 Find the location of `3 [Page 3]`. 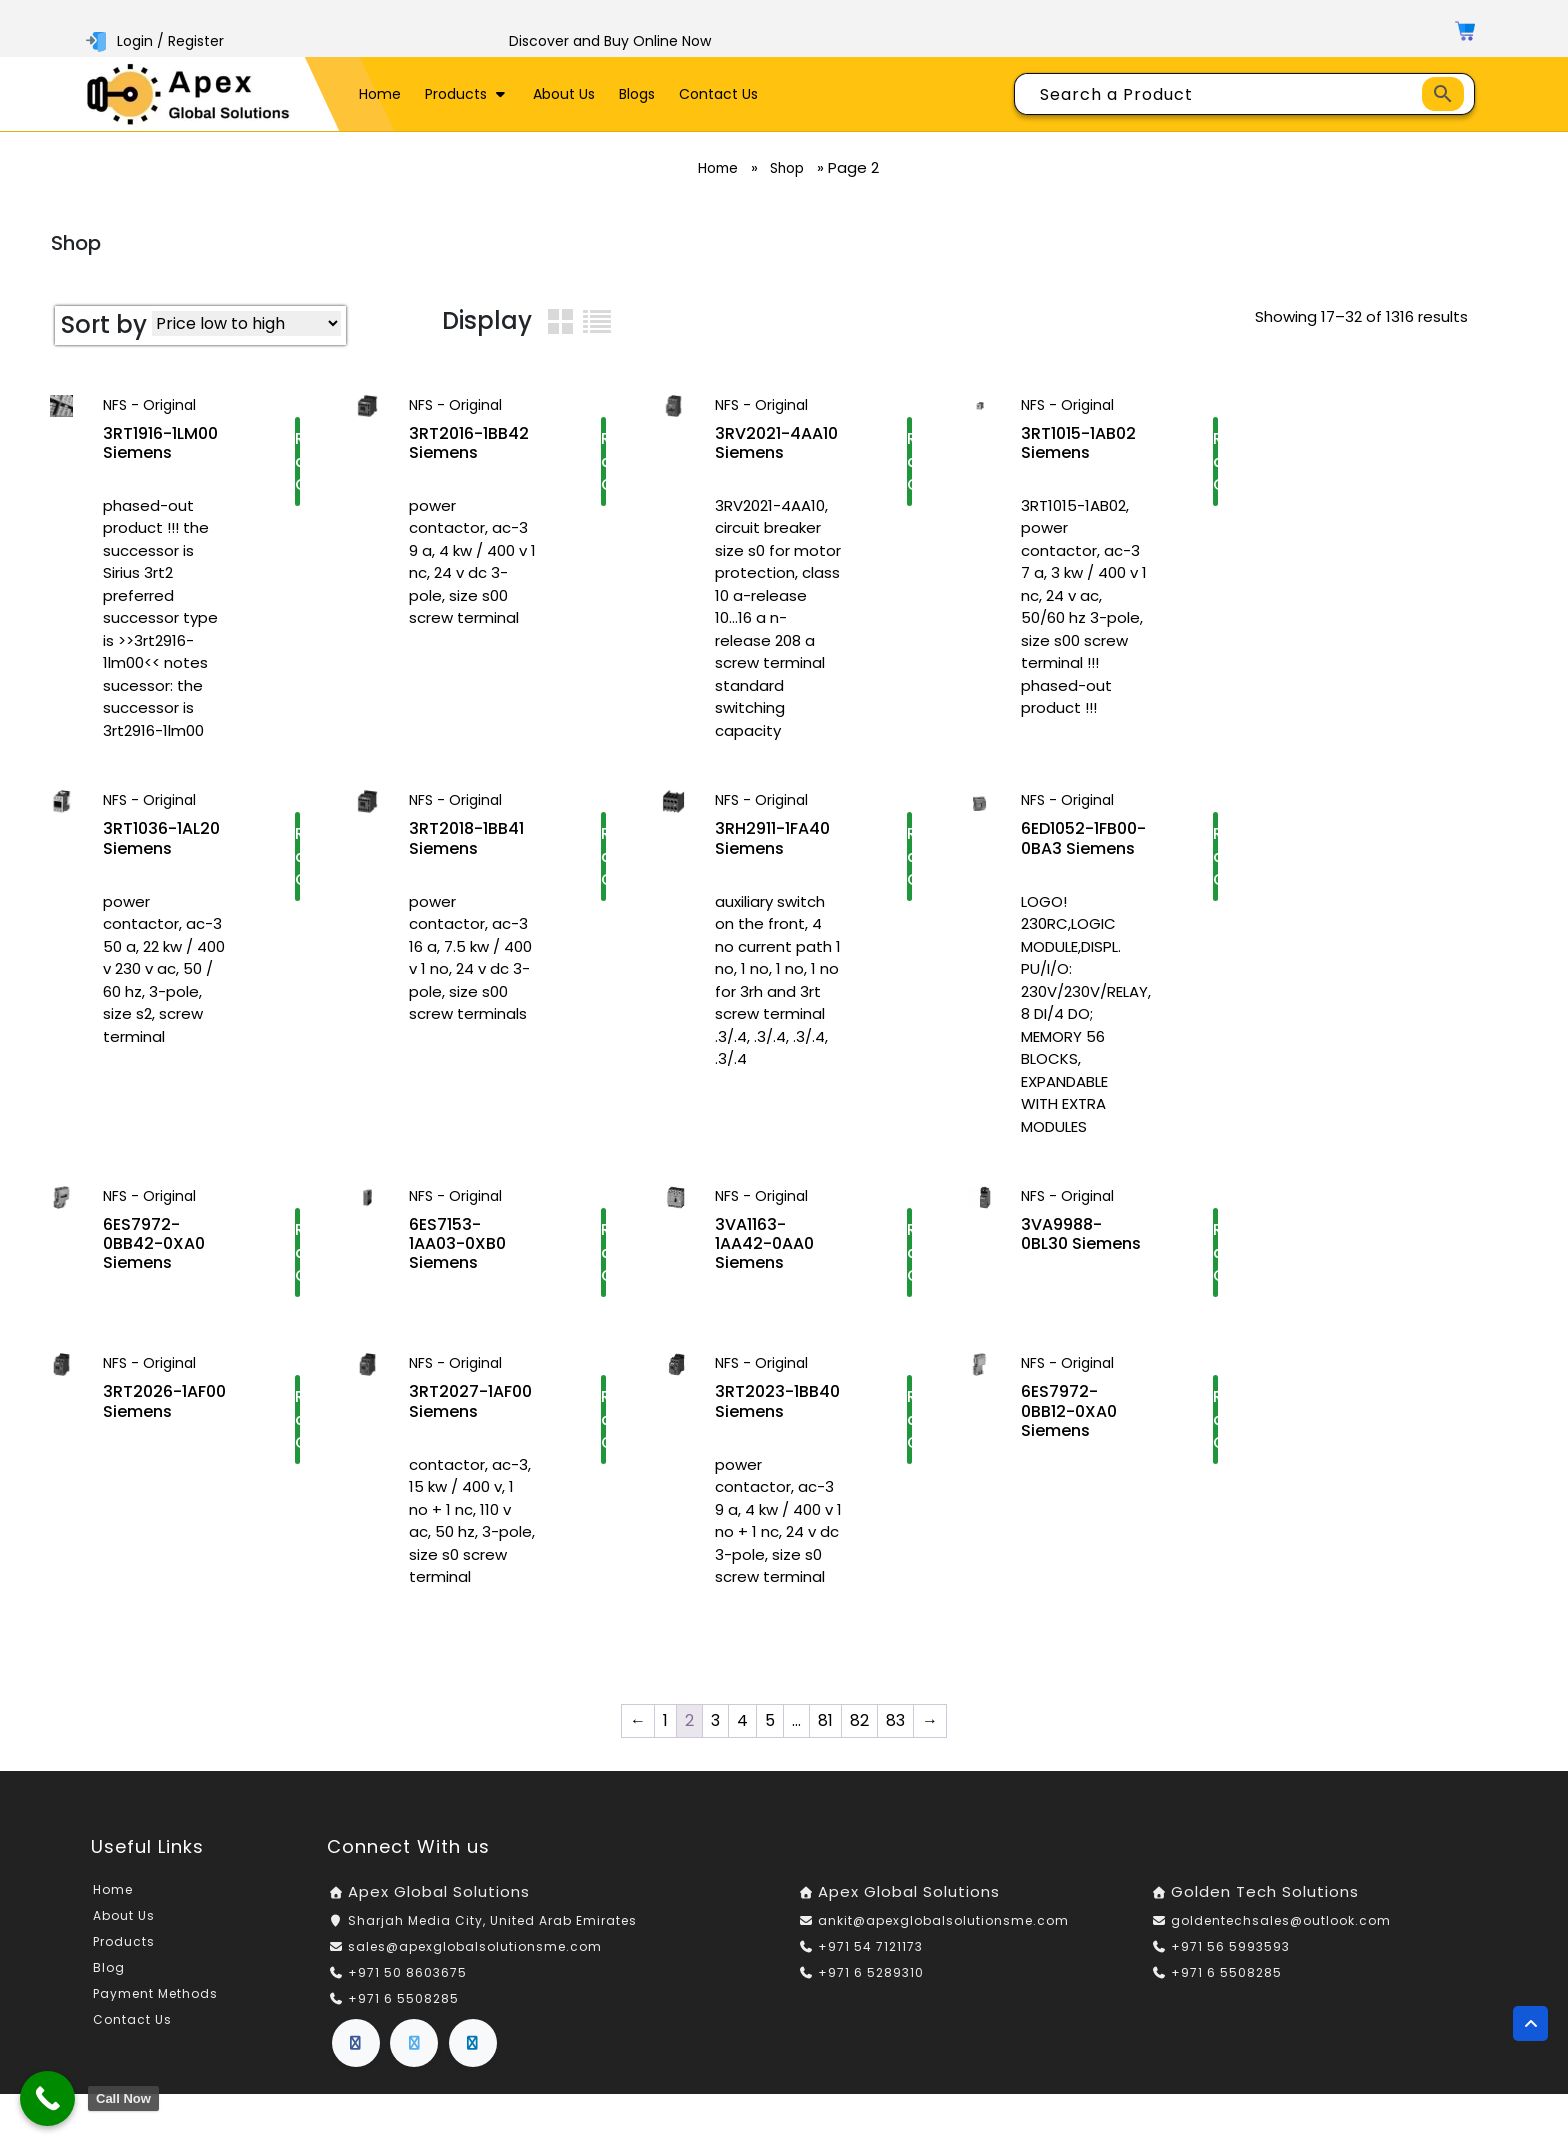

3 [Page 3] is located at coordinates (715, 1720).